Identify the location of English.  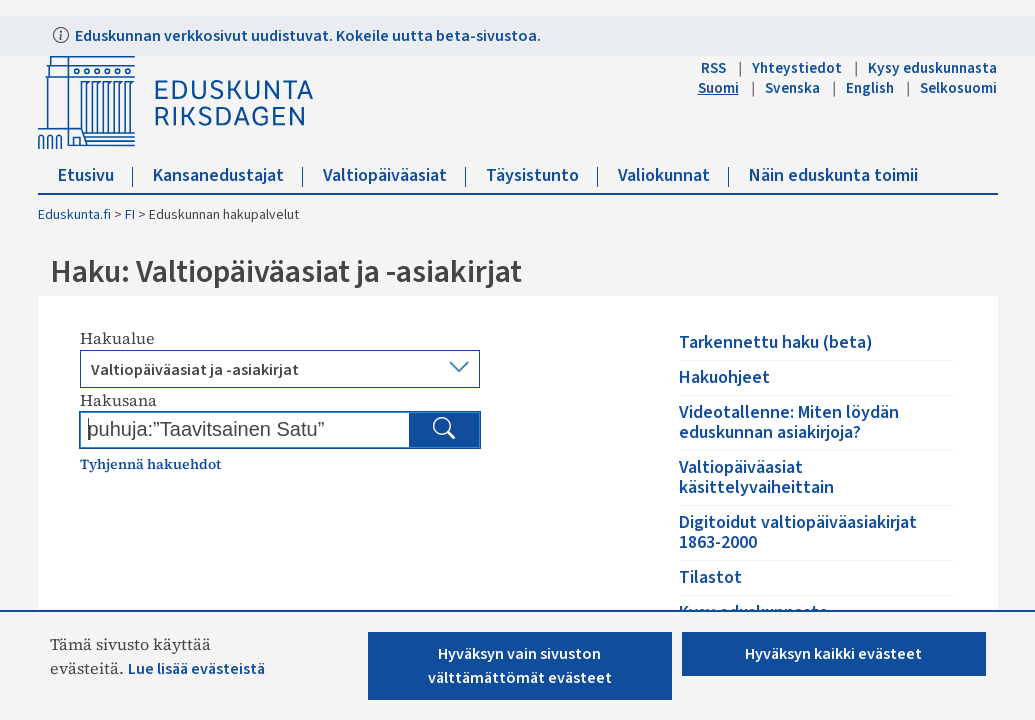
(870, 88).